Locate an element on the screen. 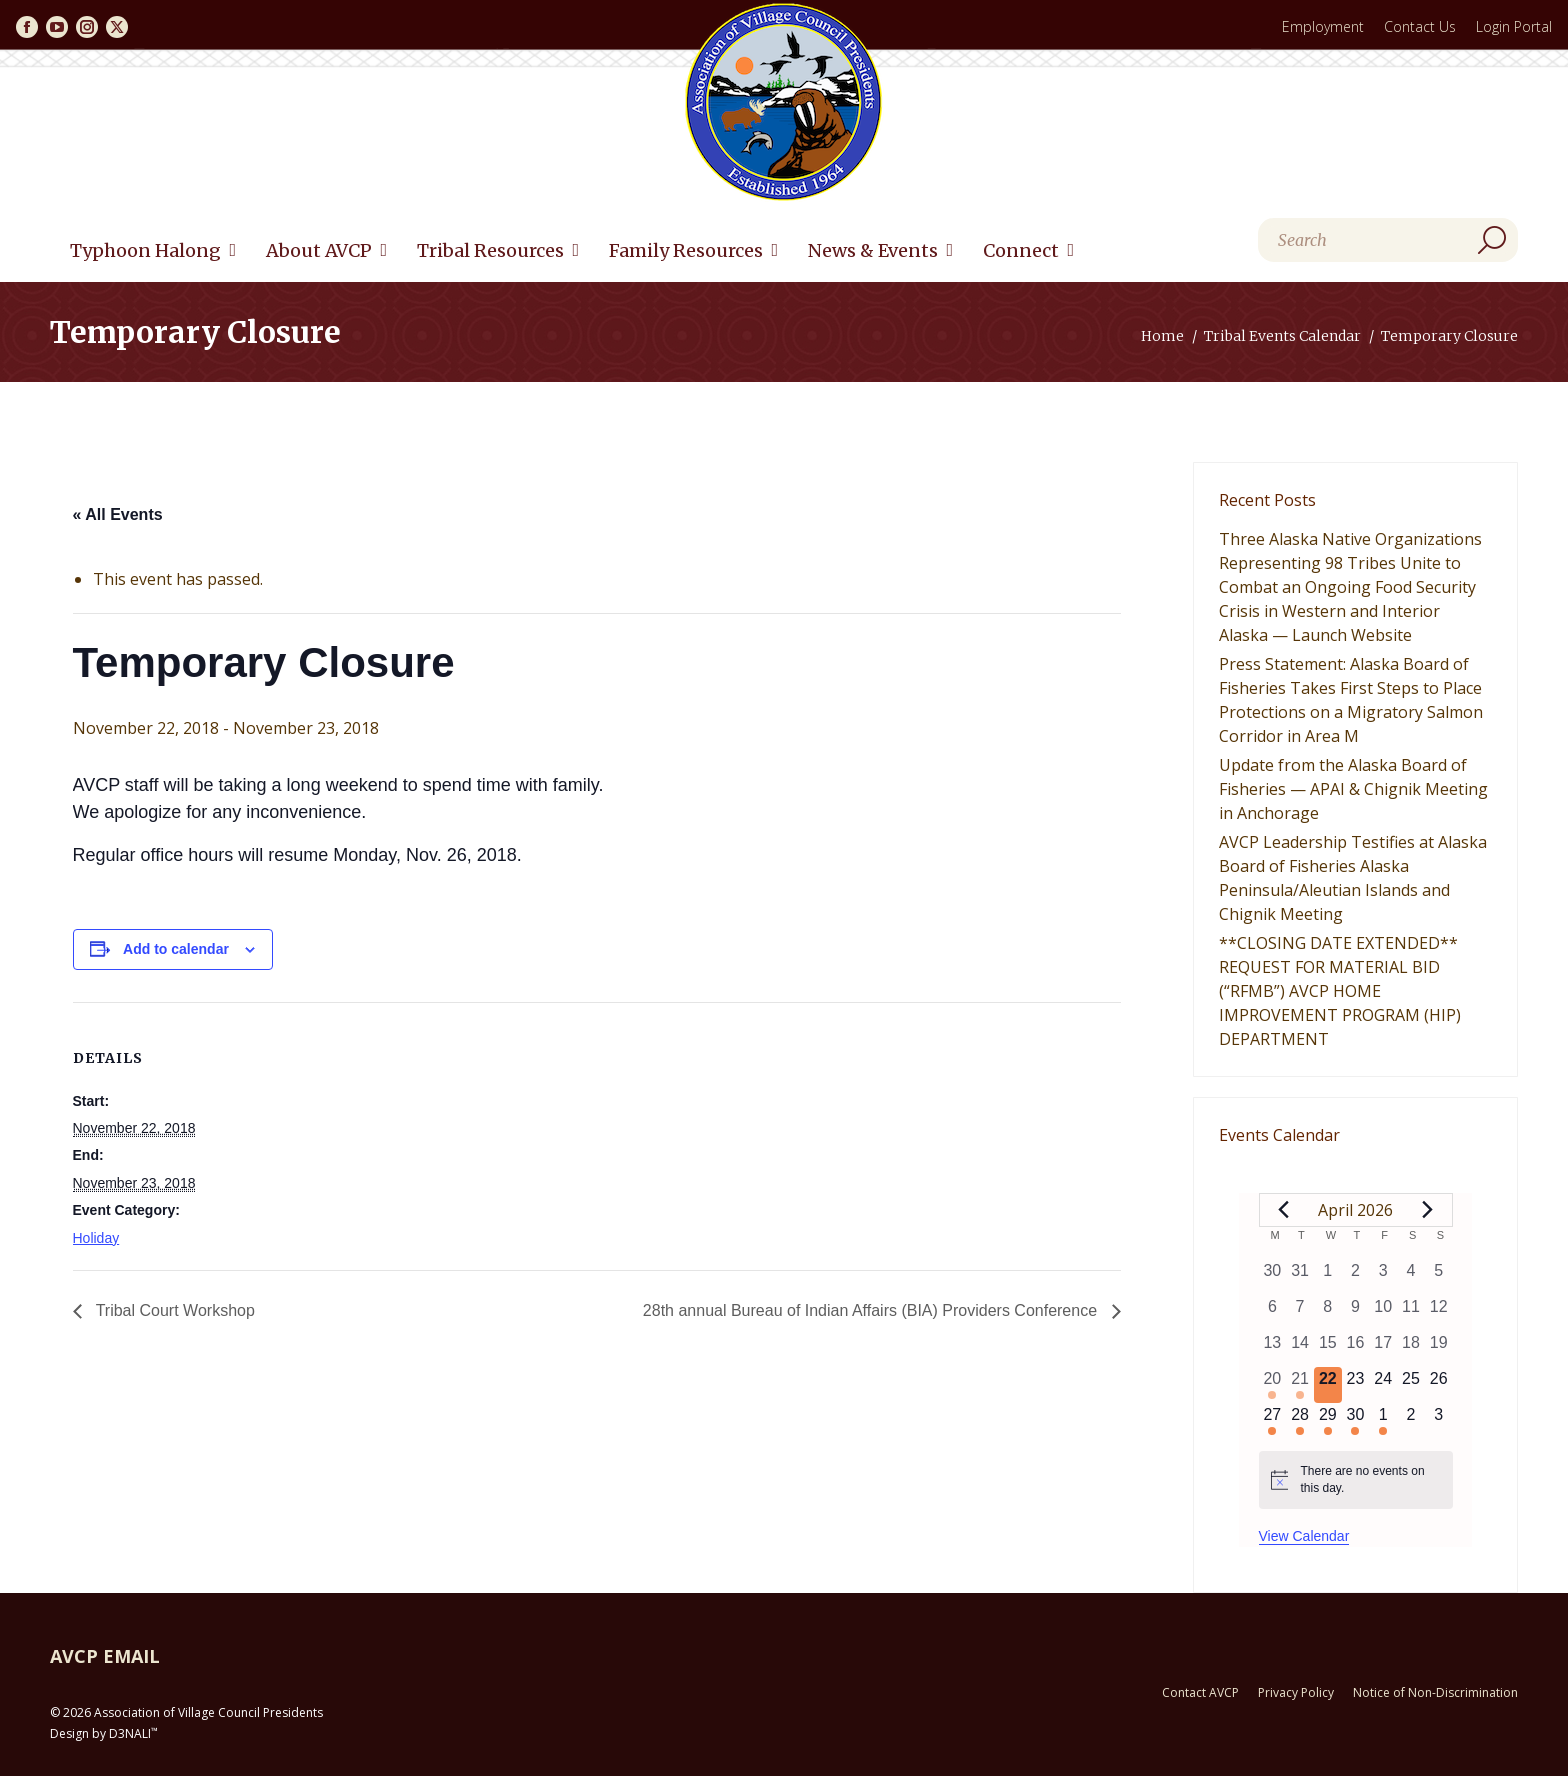  [April 17, 0 events, past day] is located at coordinates (1383, 1349).